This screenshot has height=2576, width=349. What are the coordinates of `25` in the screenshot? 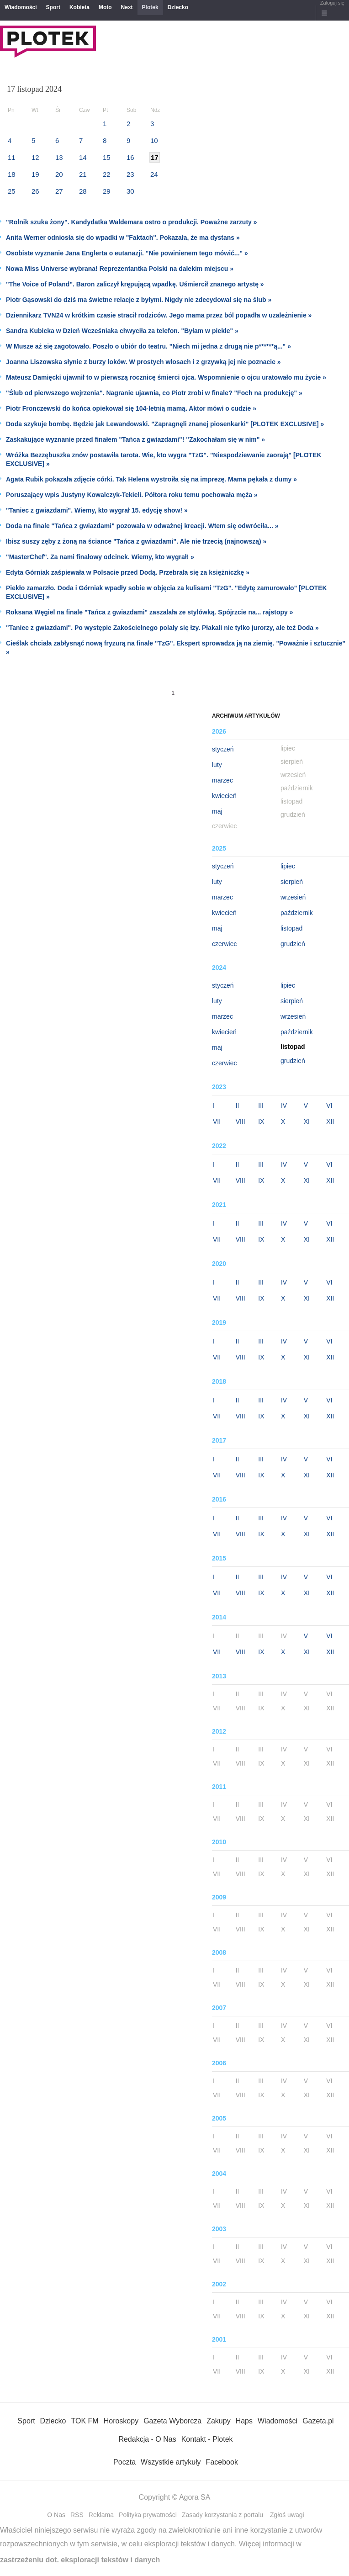 It's located at (12, 191).